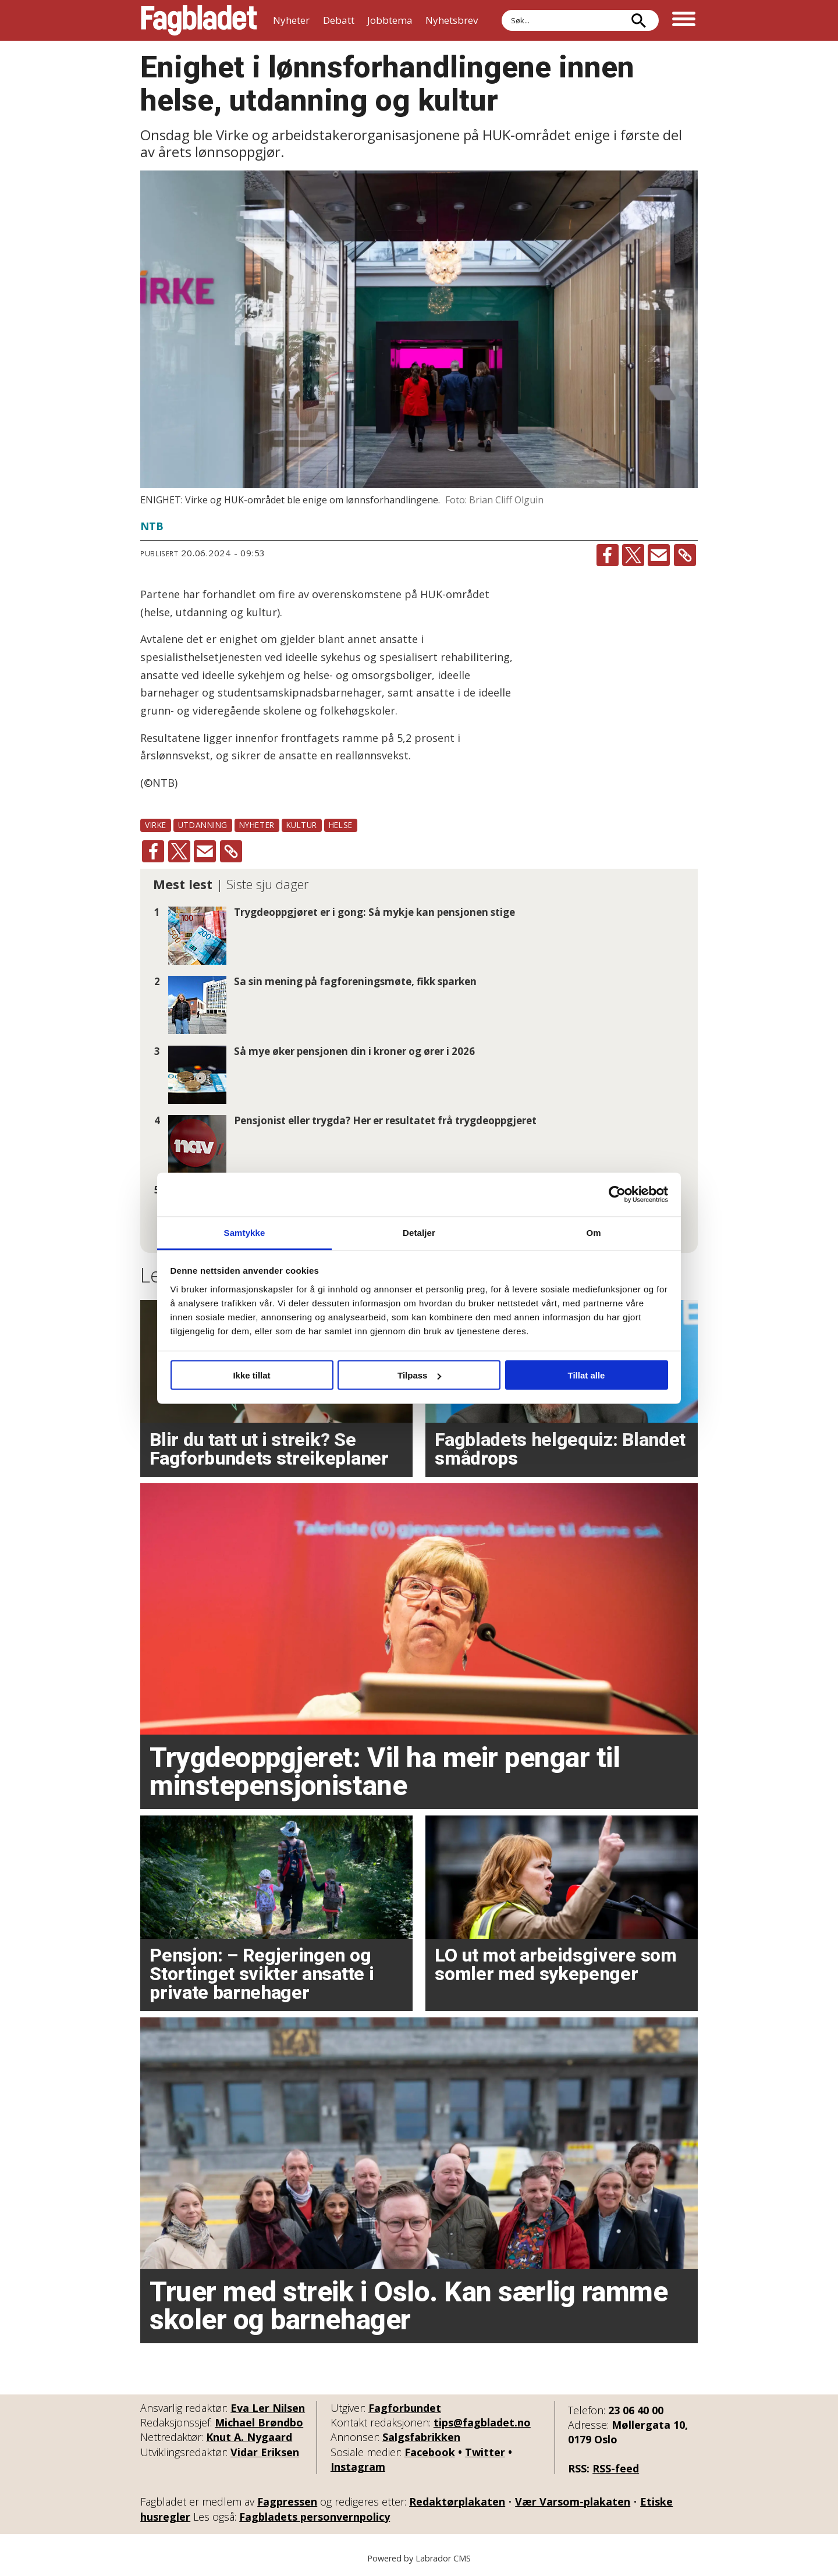  I want to click on Nyhetsbrev, so click(451, 20).